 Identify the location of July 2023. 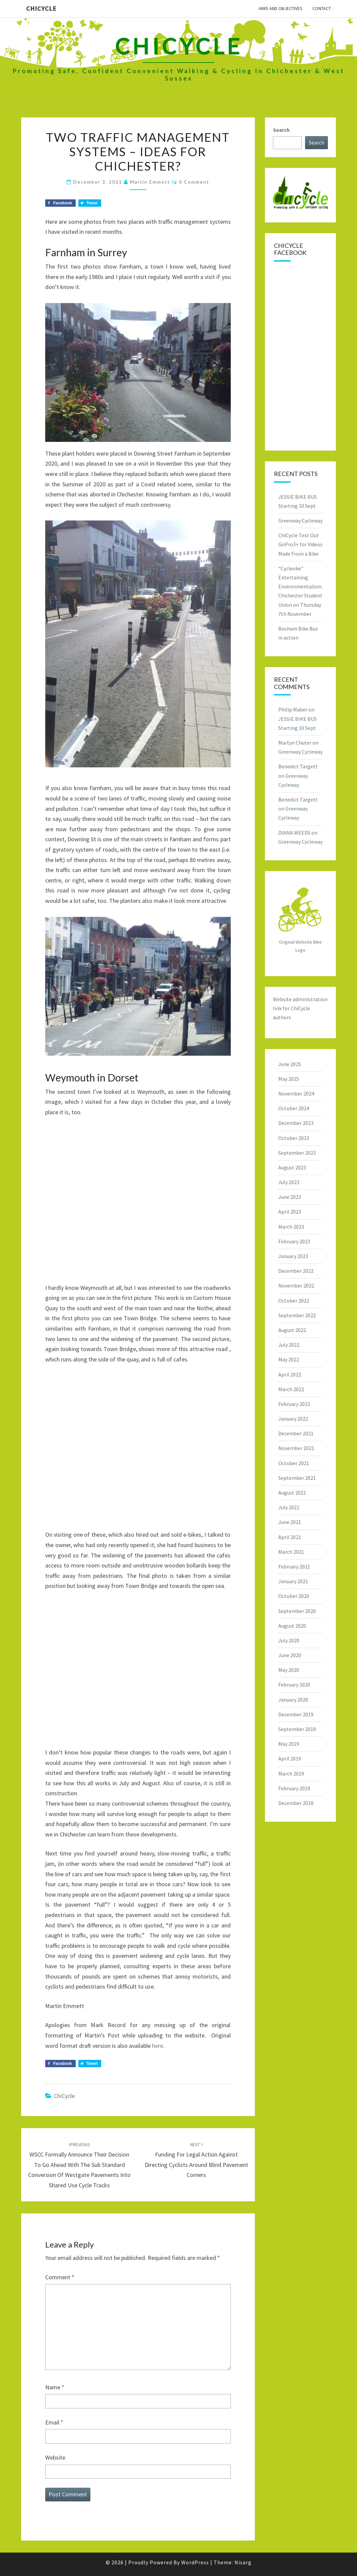
(288, 1182).